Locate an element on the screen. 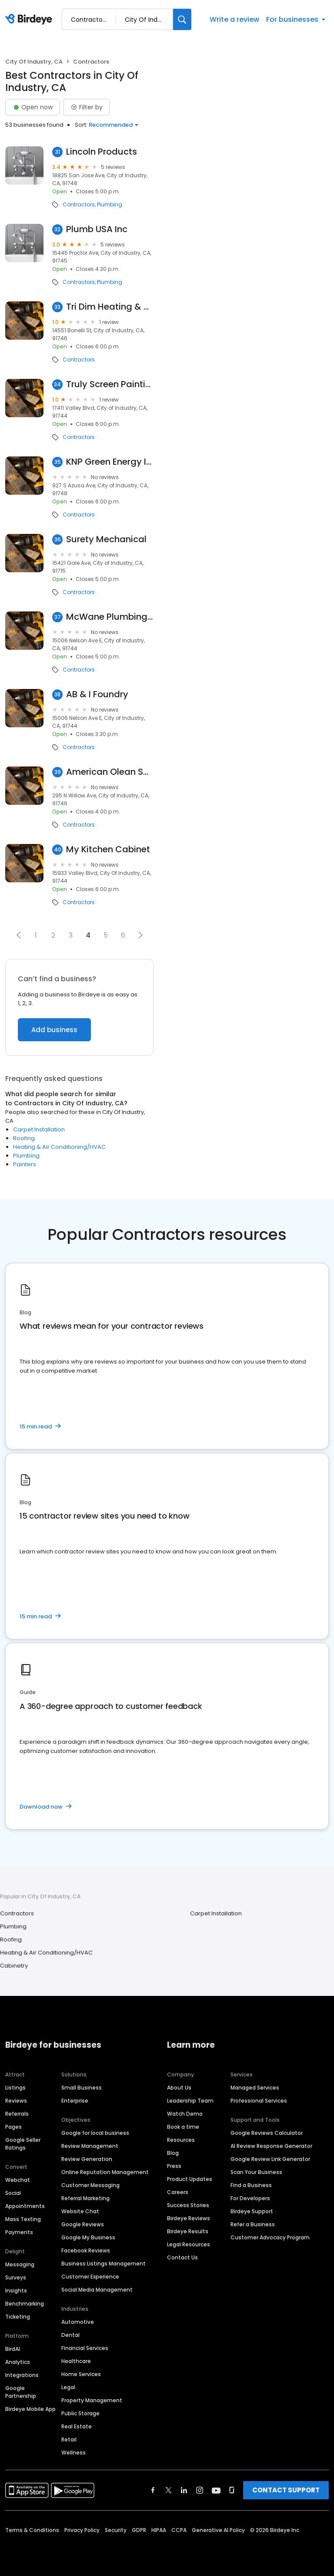 This screenshot has width=334, height=2576. About Us is located at coordinates (179, 2087).